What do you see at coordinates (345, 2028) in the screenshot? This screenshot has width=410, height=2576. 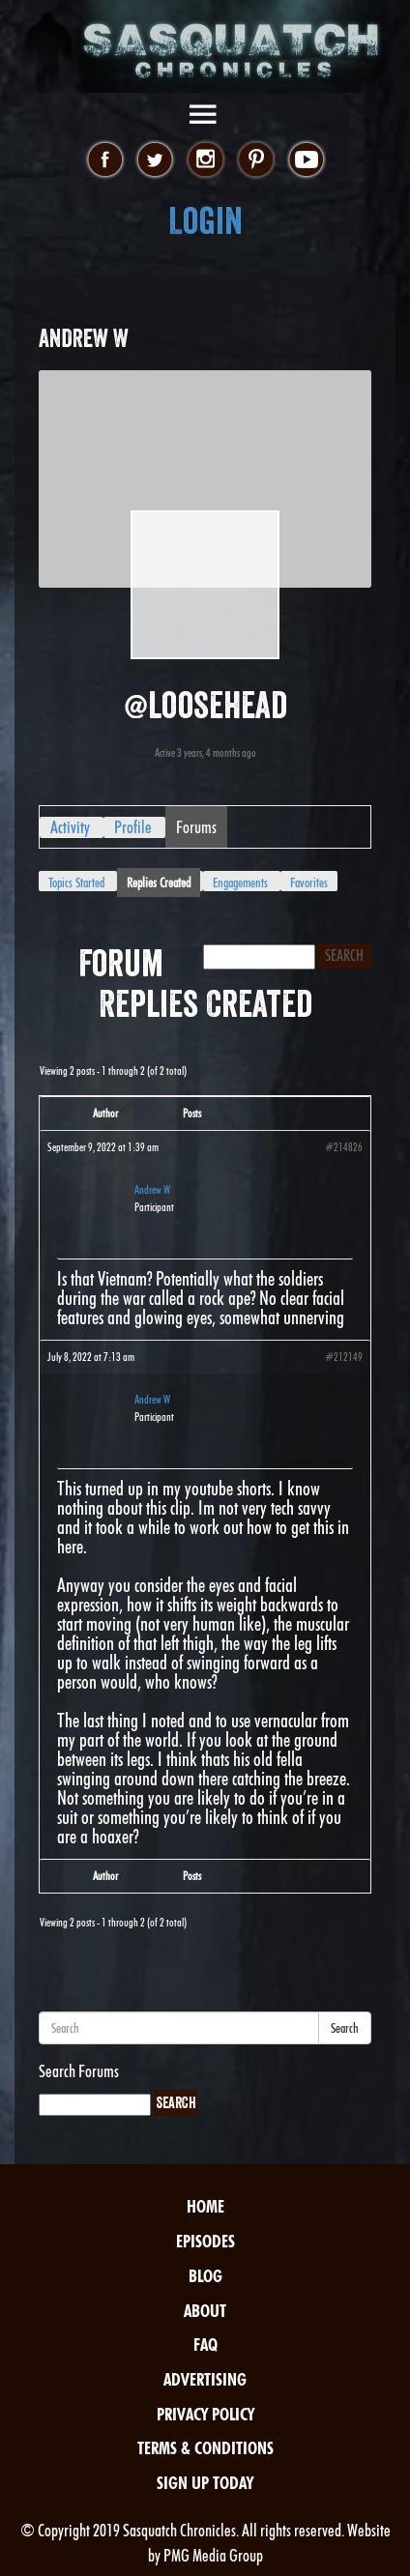 I see `Search` at bounding box center [345, 2028].